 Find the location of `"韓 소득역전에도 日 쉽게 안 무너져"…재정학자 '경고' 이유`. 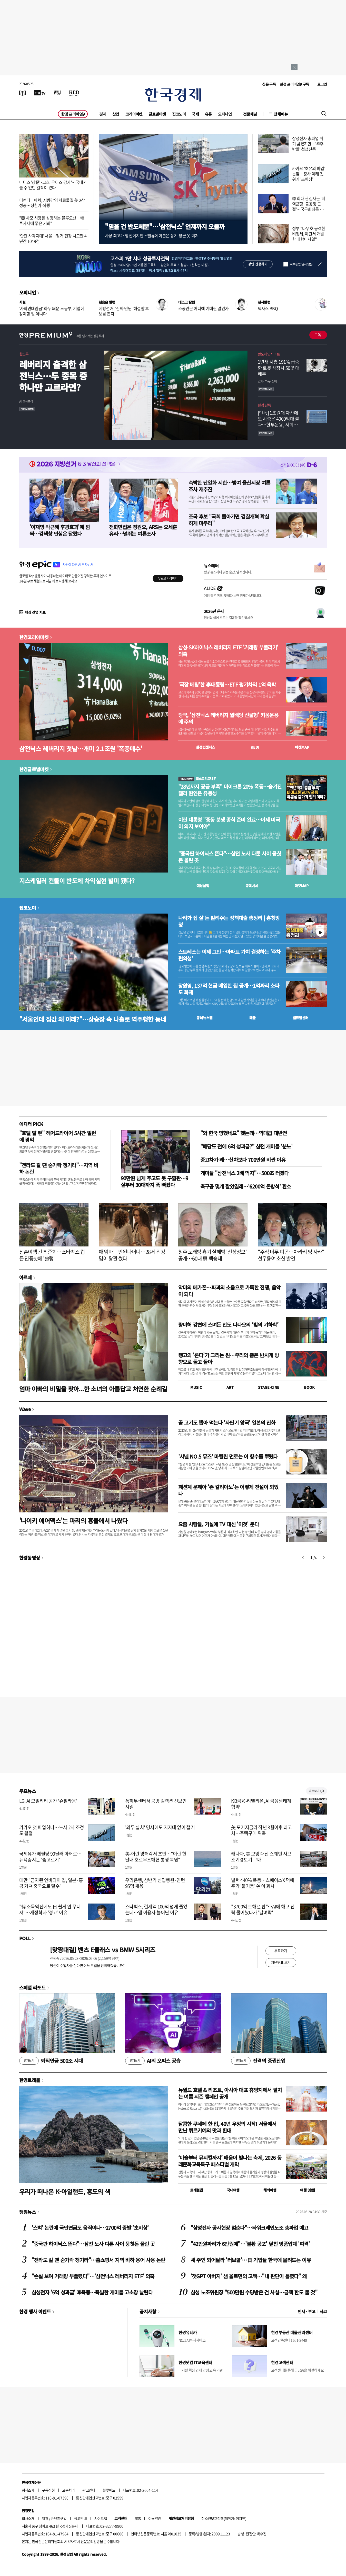

"韓 소득역전에도 日 쉽게 안 무너져"…재정학자 '경고' 이유 is located at coordinates (50, 1909).